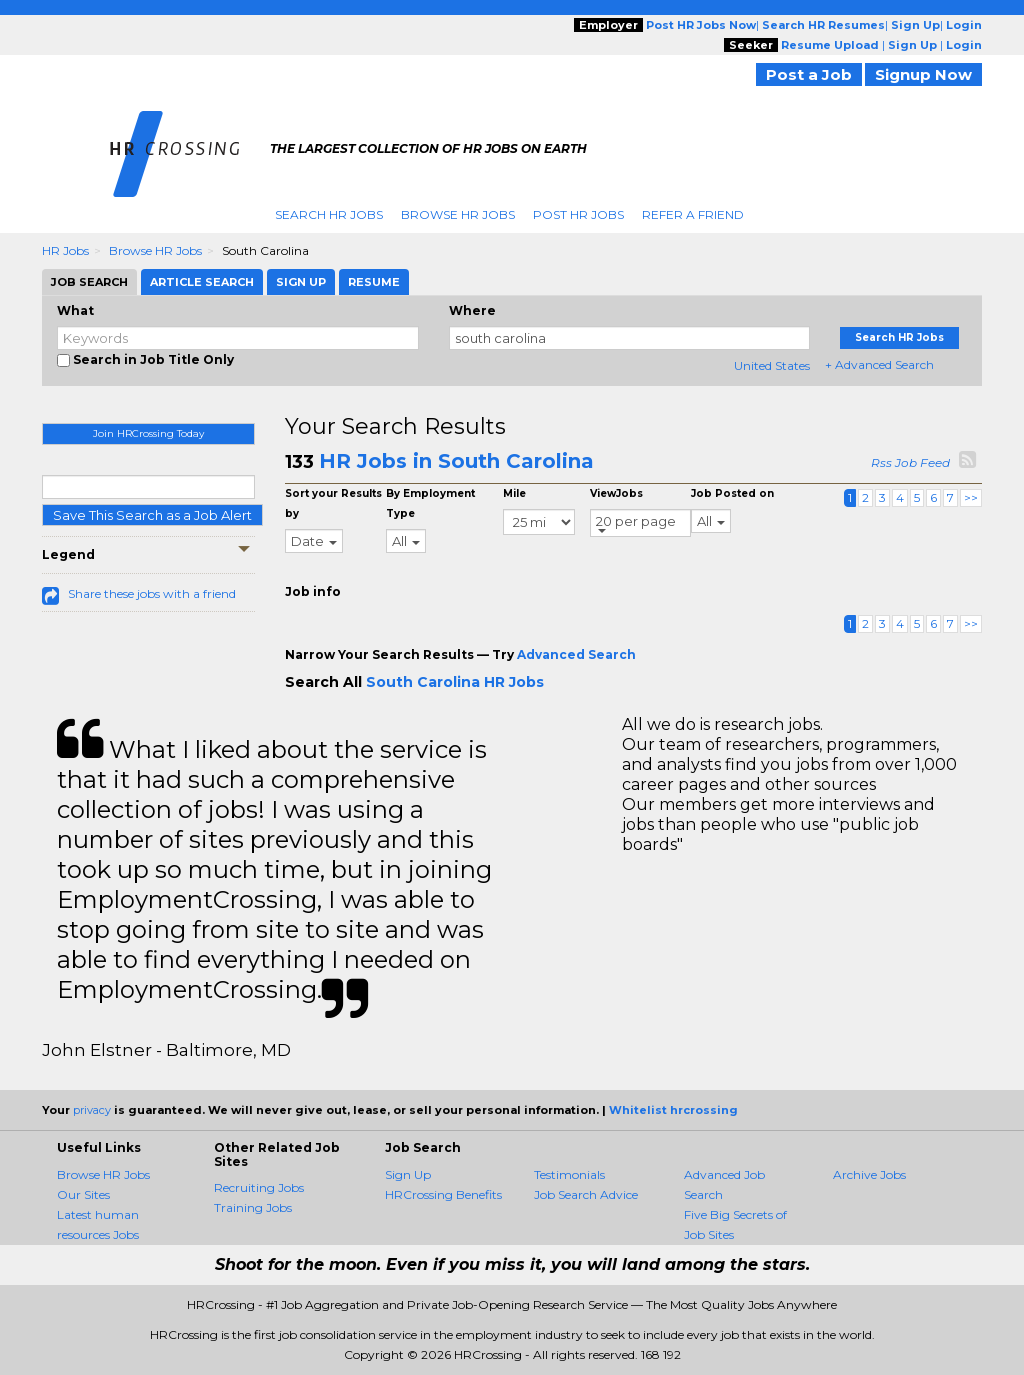 This screenshot has height=1375, width=1024. I want to click on Sign Up, so click(408, 1174).